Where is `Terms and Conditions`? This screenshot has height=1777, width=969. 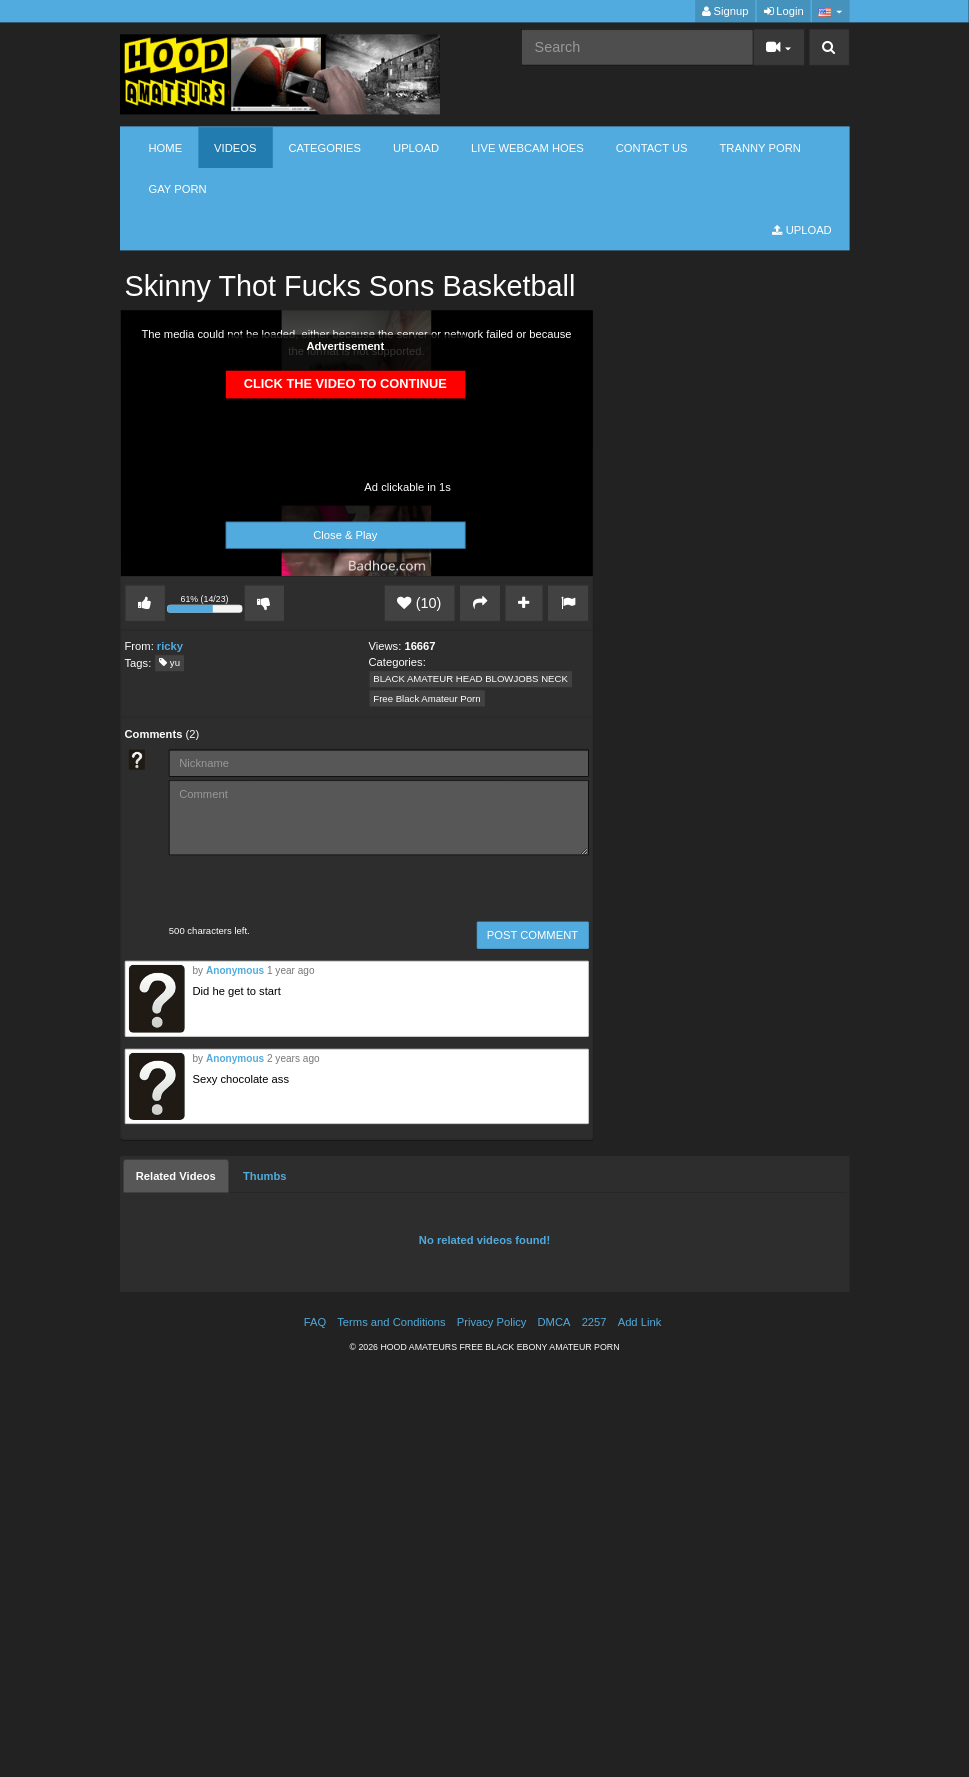
Terms and Conditions is located at coordinates (391, 1322).